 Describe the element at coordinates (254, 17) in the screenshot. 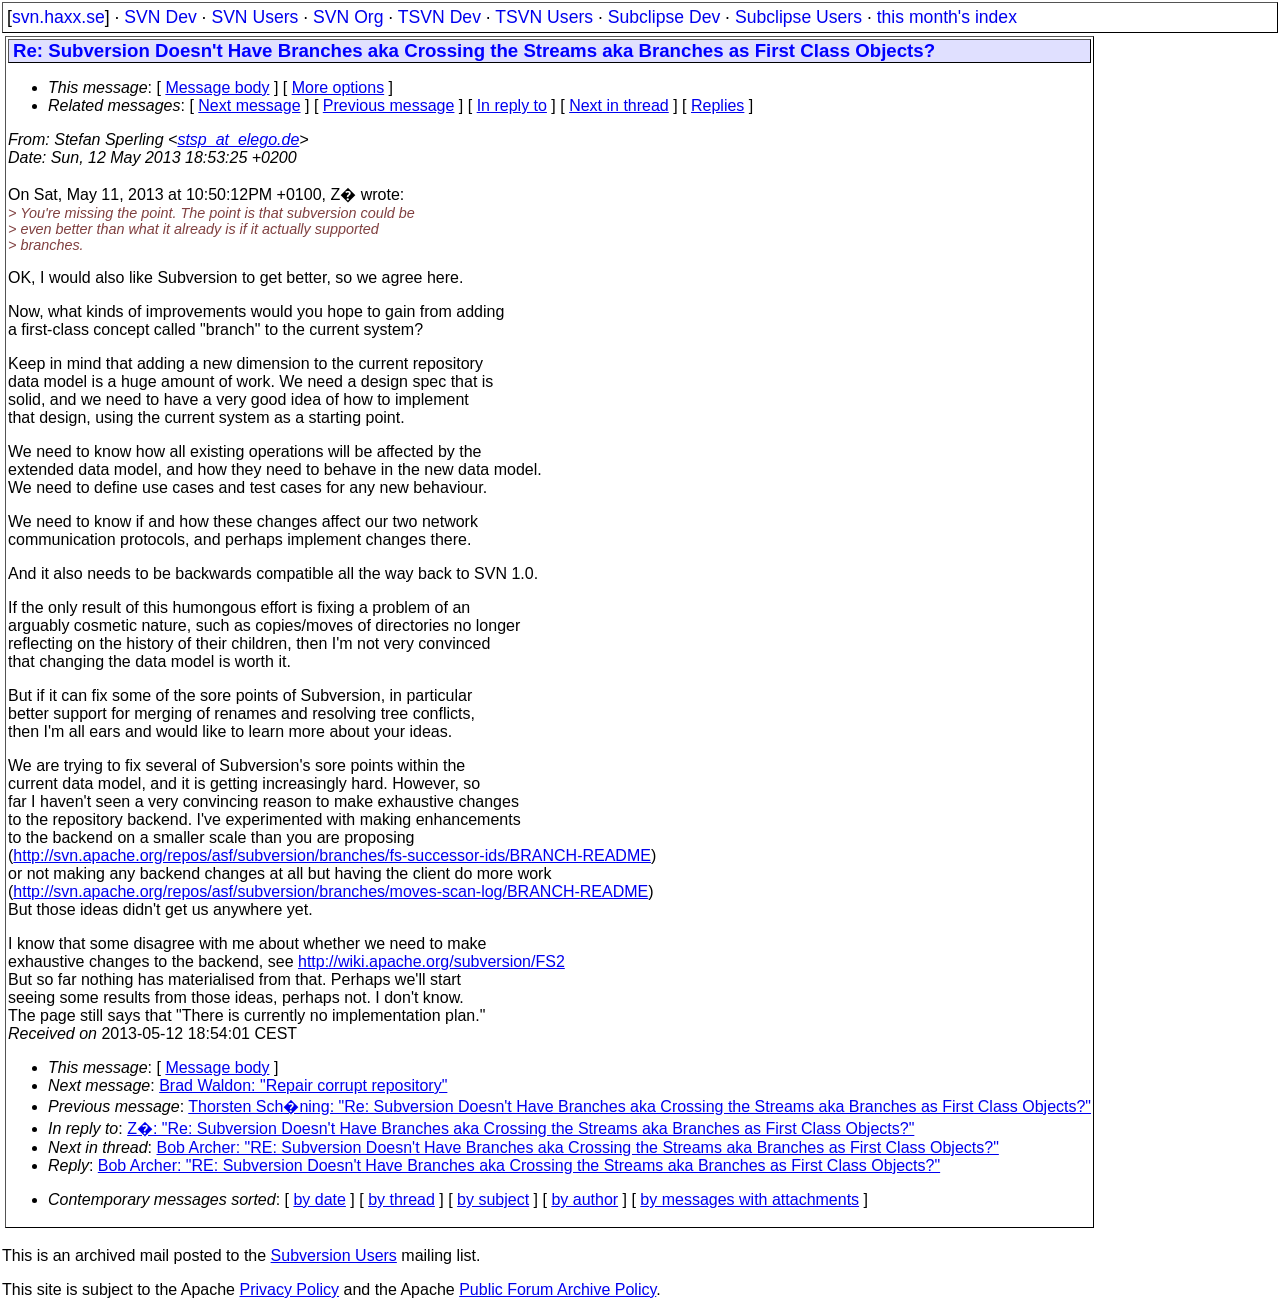

I see `SVN Users` at that location.